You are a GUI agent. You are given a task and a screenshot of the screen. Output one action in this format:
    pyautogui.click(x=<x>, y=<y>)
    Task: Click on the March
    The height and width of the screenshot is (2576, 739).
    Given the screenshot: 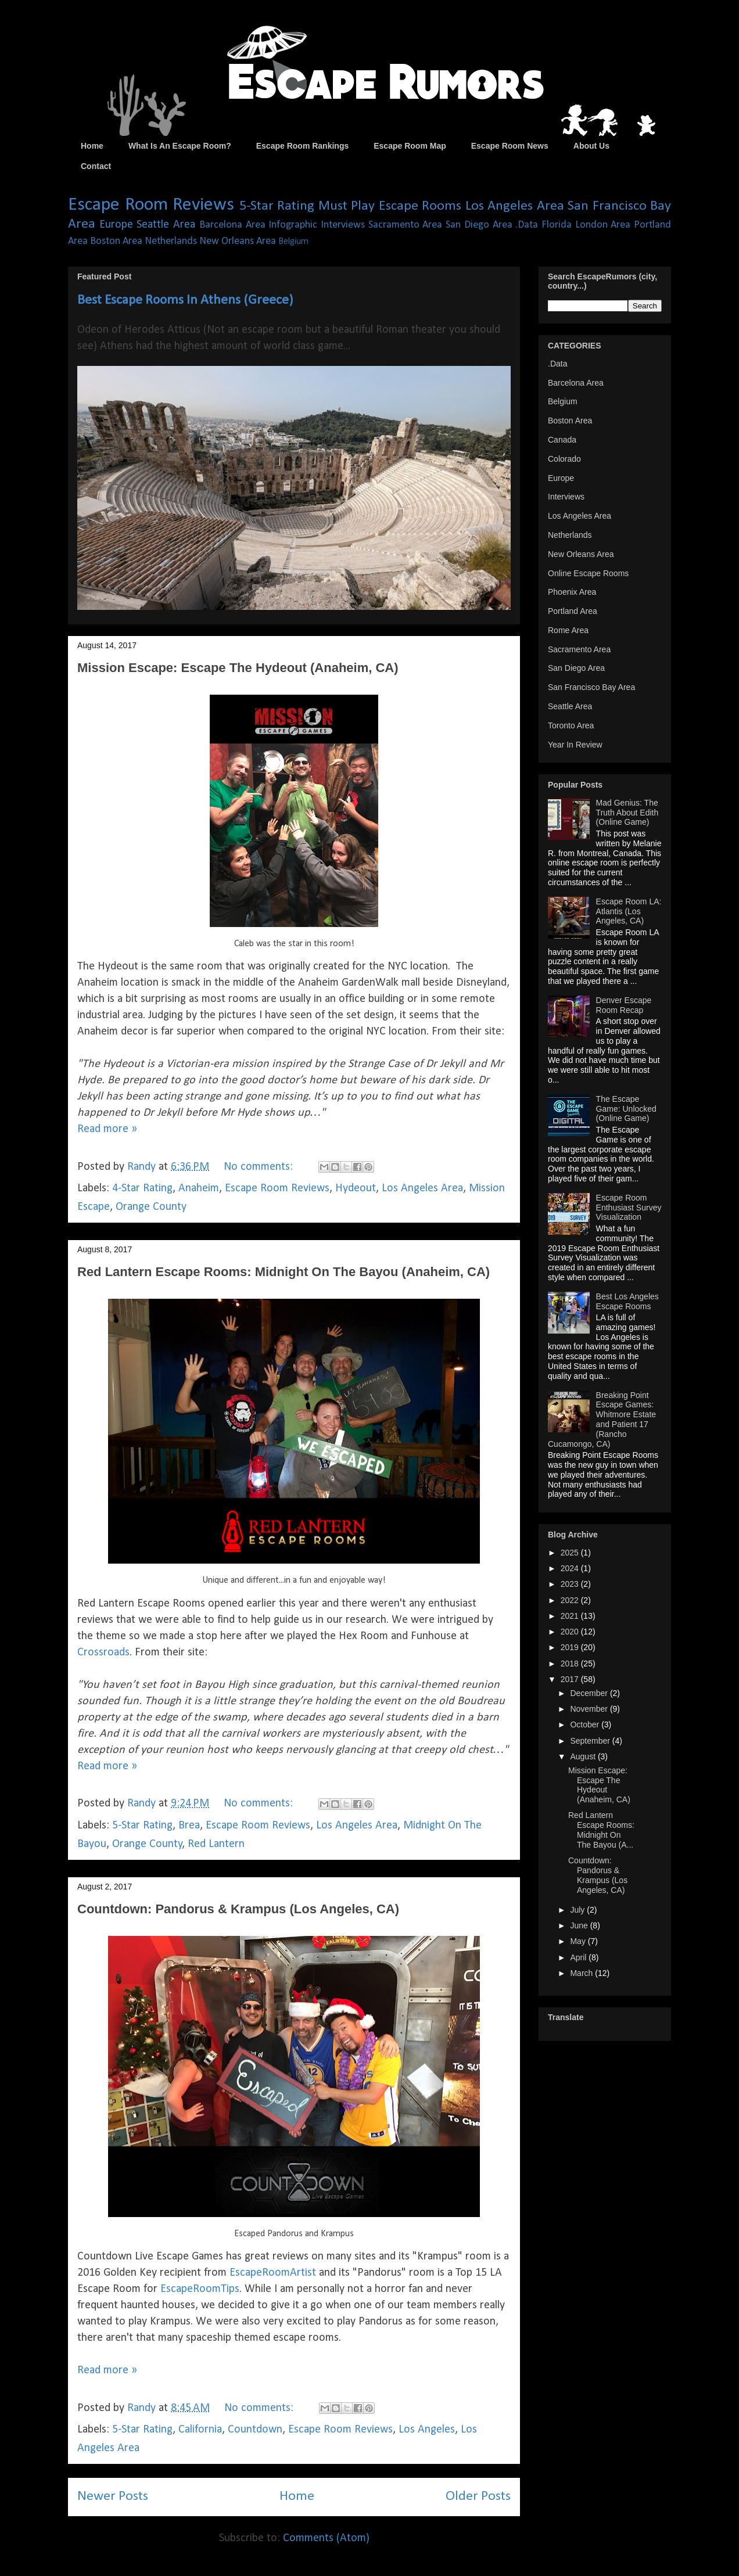 What is the action you would take?
    pyautogui.click(x=582, y=1973)
    